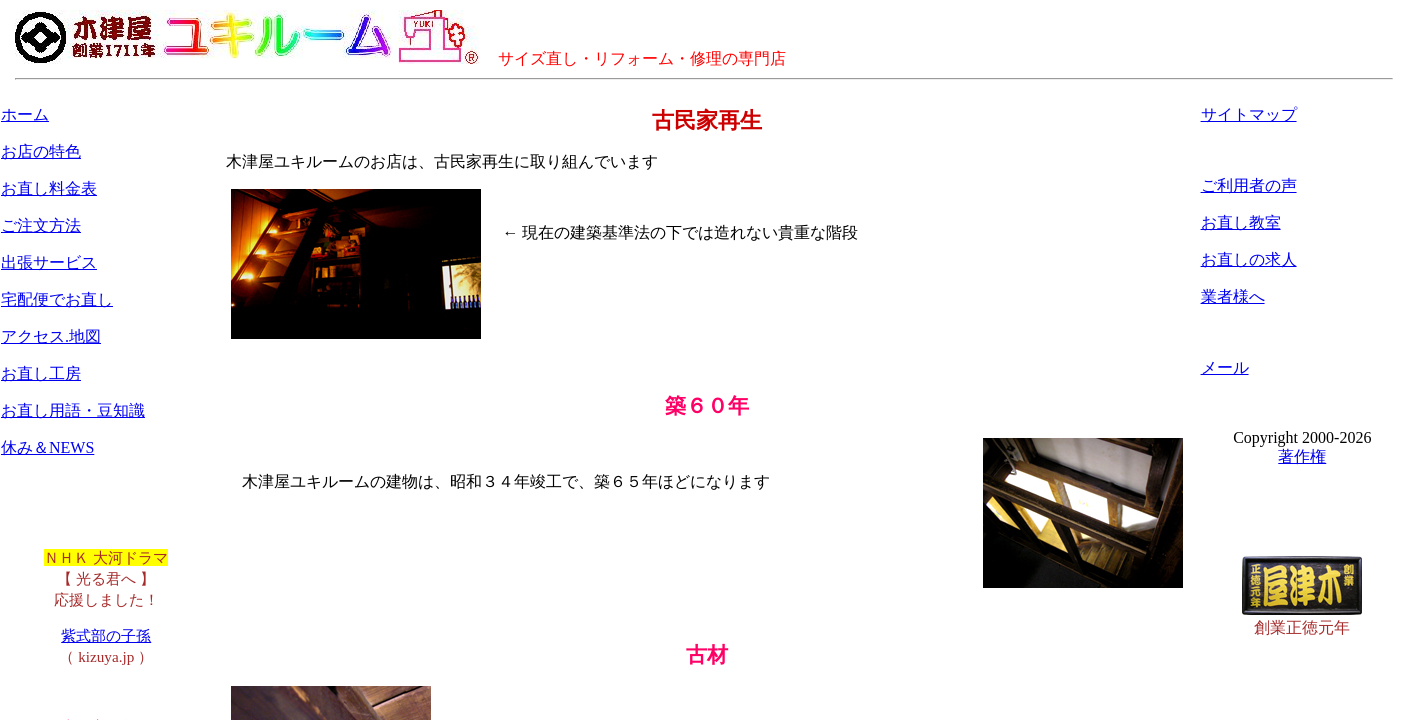 The width and height of the screenshot is (1403, 720). I want to click on サイトマップ, so click(1249, 114).